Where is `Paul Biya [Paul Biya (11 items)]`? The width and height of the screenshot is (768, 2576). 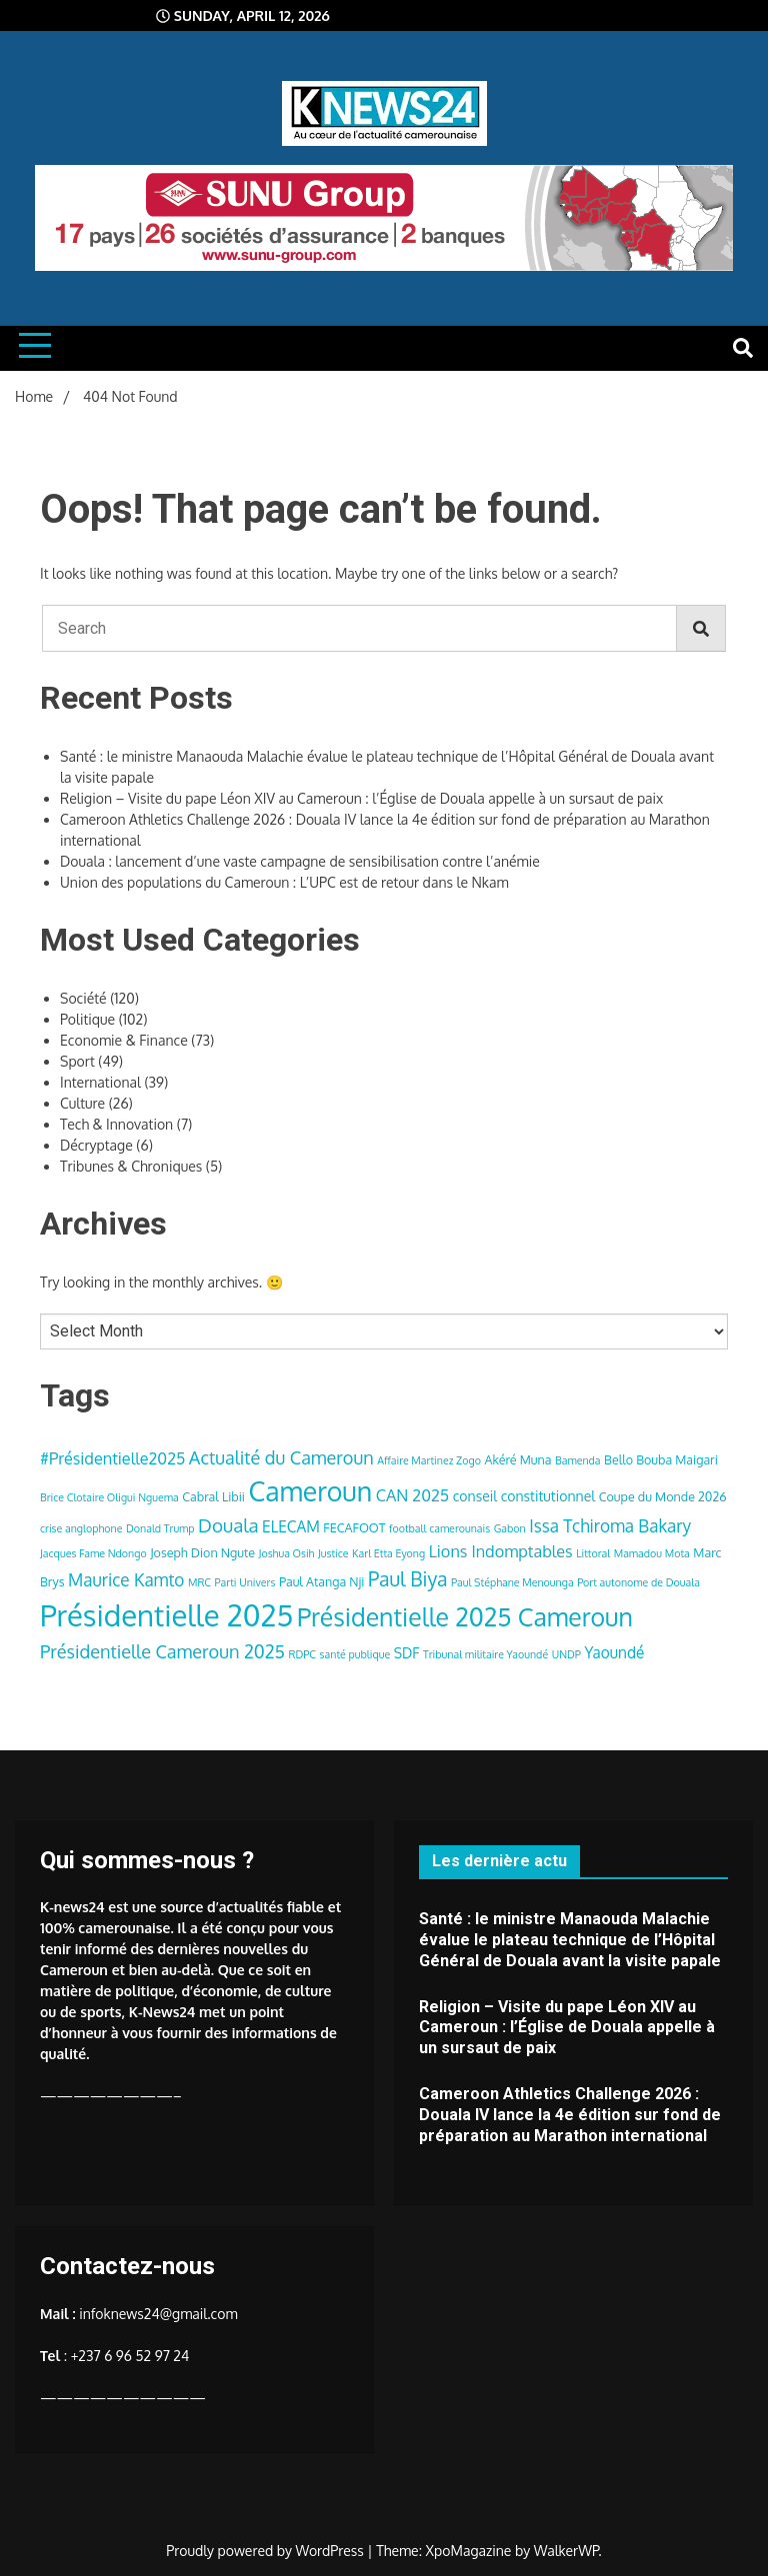 Paul Biya [Paul Biya (11 items)] is located at coordinates (408, 1578).